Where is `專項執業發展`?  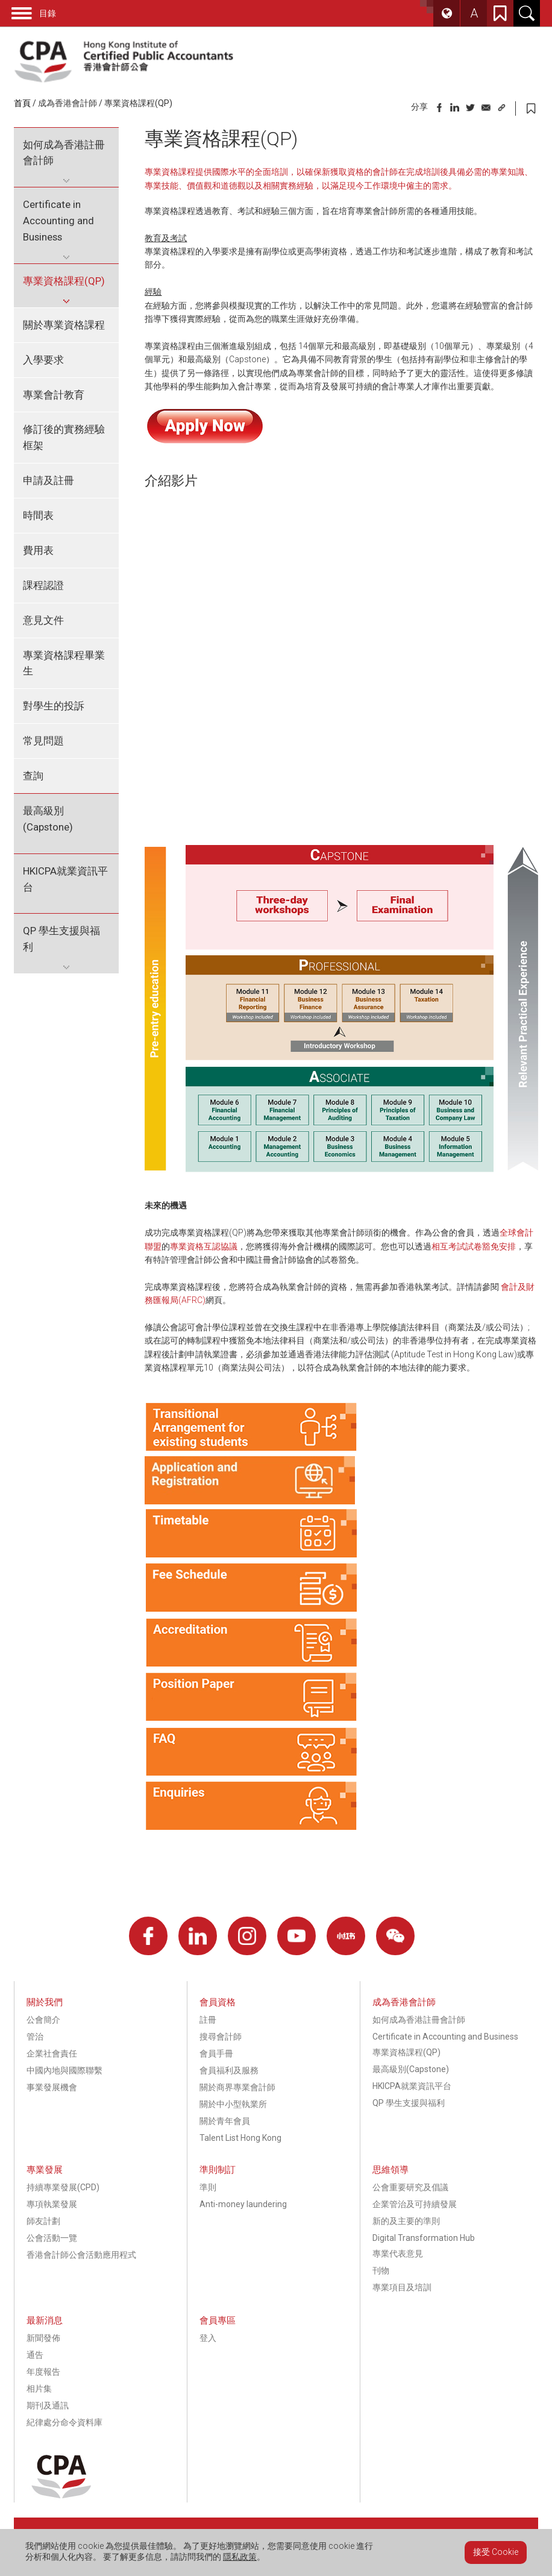
專項執業發展 is located at coordinates (52, 2204).